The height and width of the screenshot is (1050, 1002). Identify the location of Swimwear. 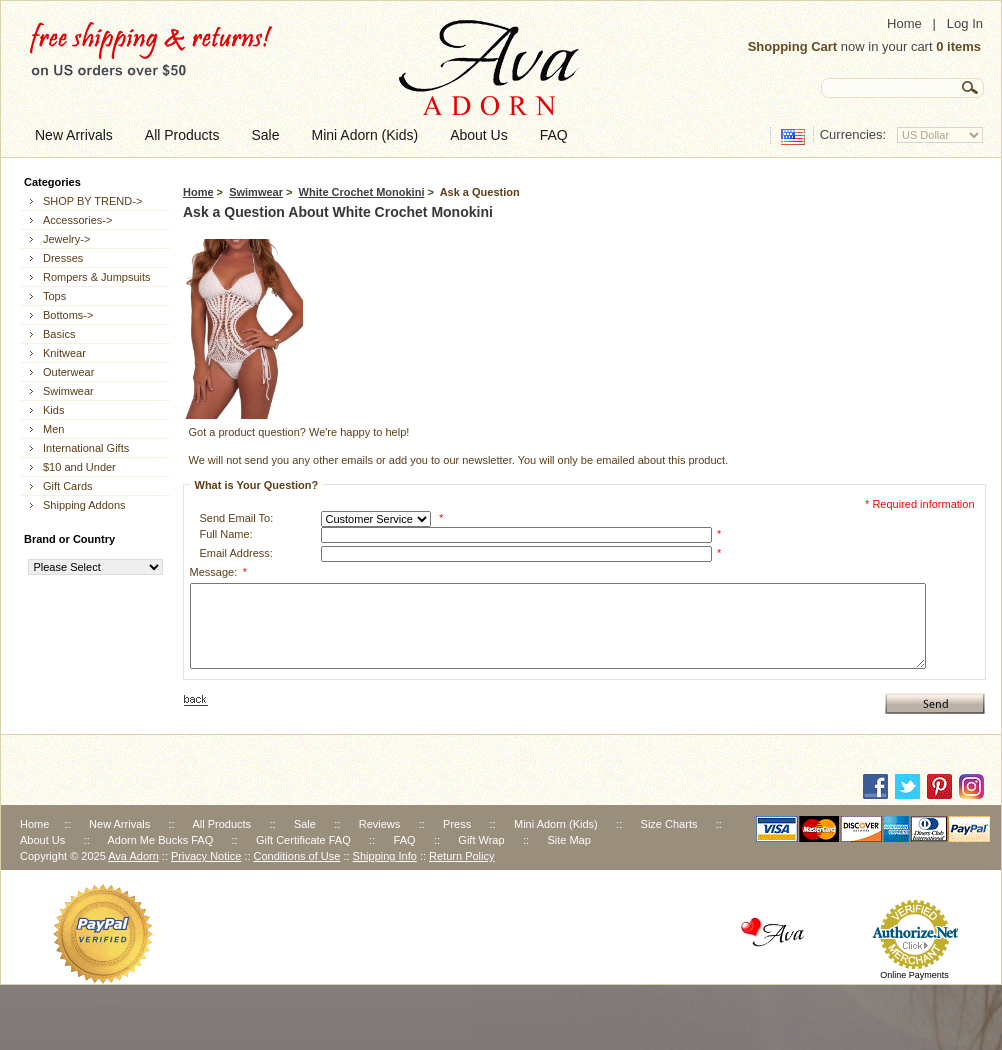
(256, 192).